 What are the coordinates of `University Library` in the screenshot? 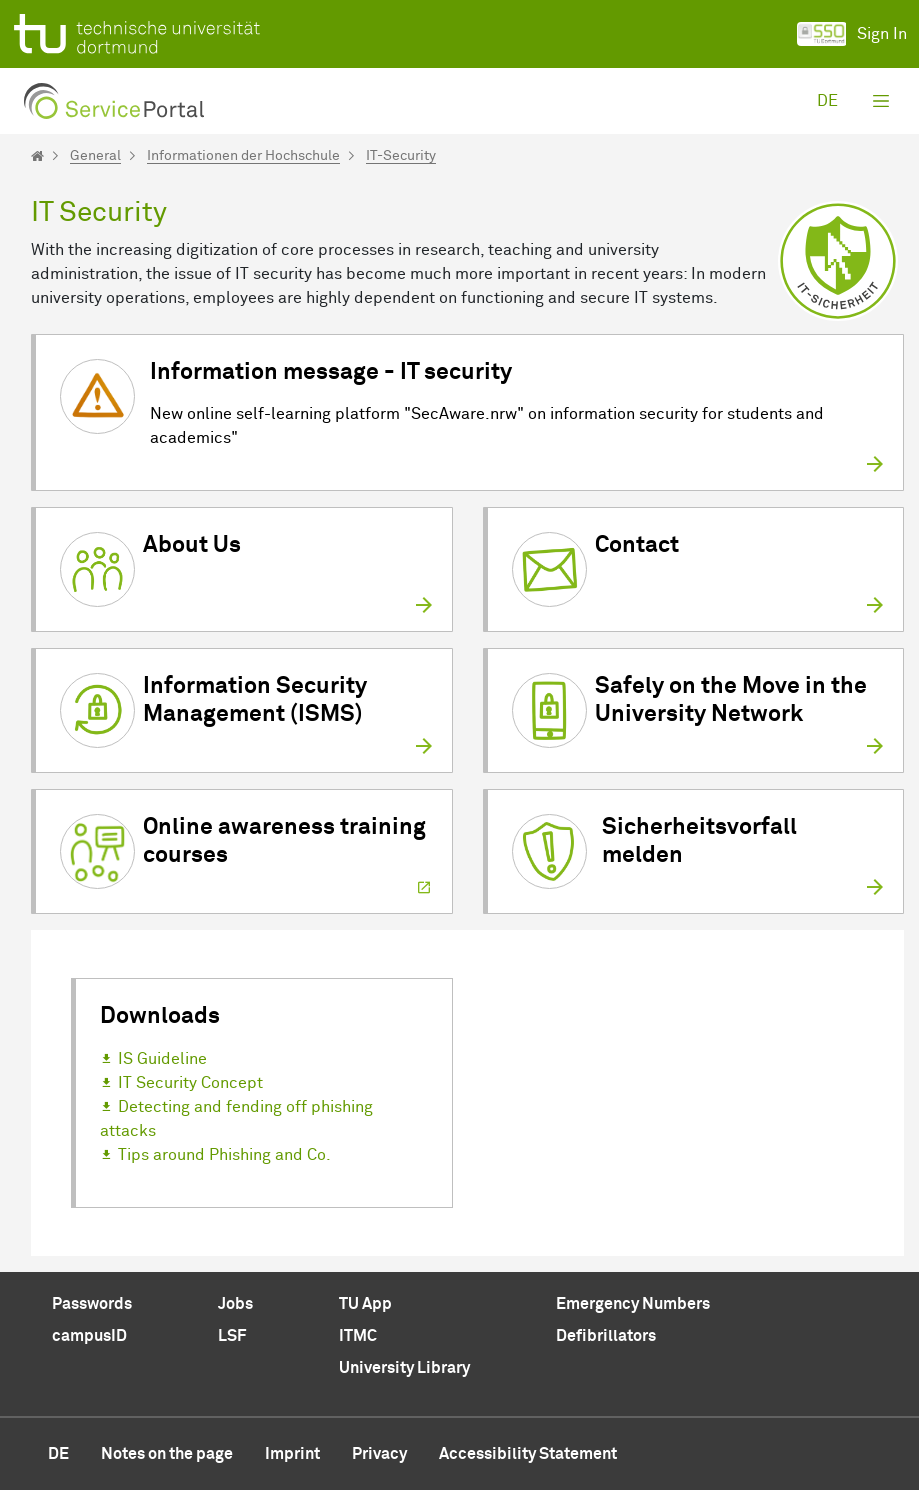 It's located at (404, 1368).